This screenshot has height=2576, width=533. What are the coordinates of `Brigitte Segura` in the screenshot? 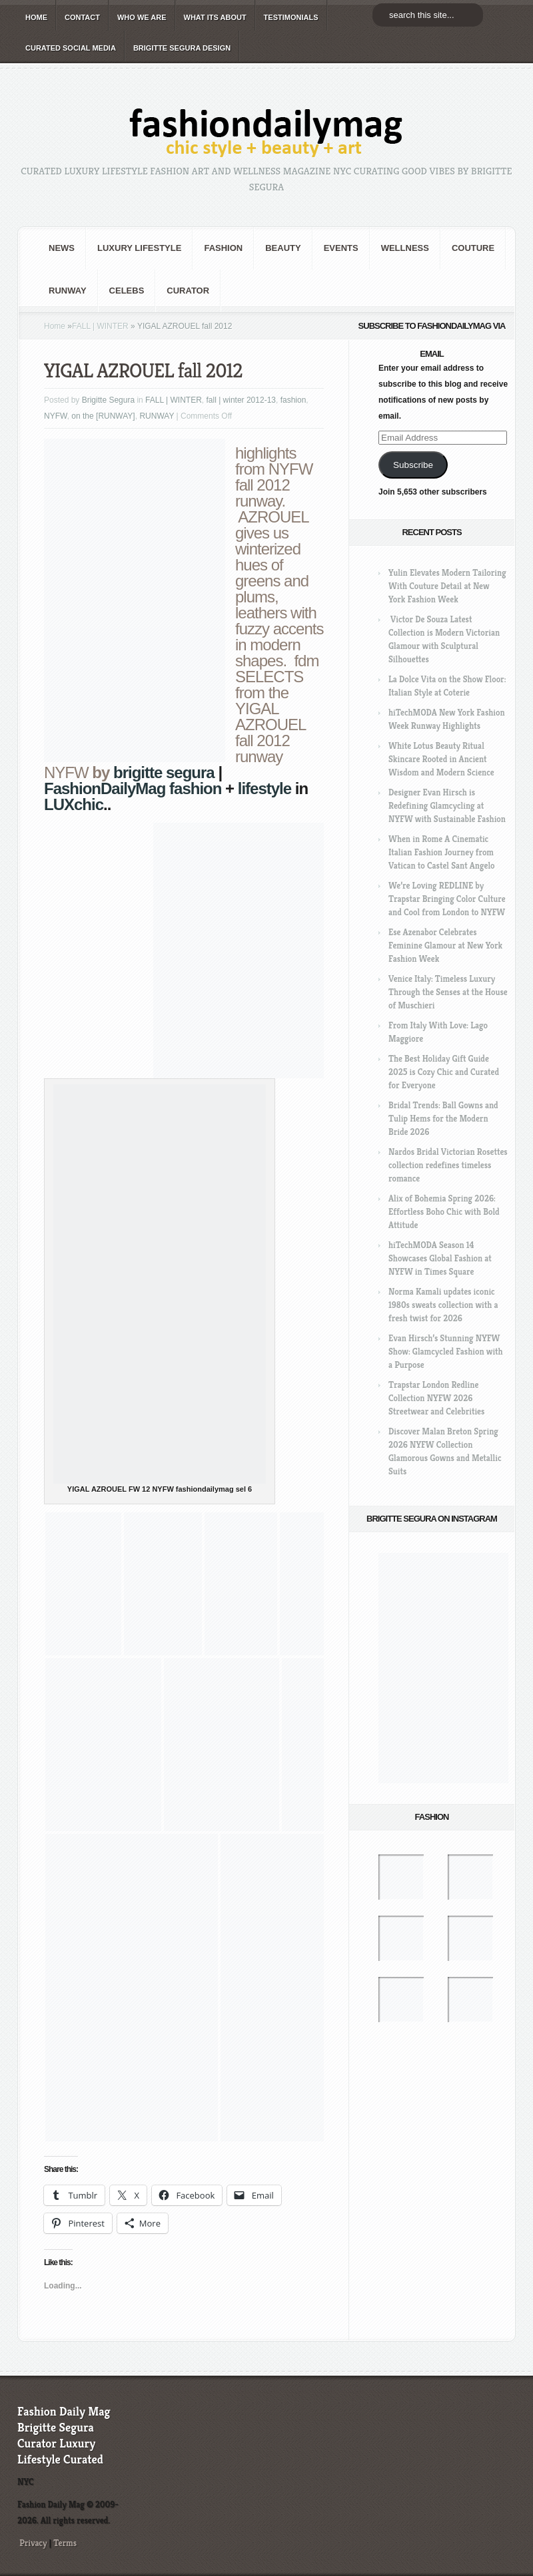 It's located at (108, 400).